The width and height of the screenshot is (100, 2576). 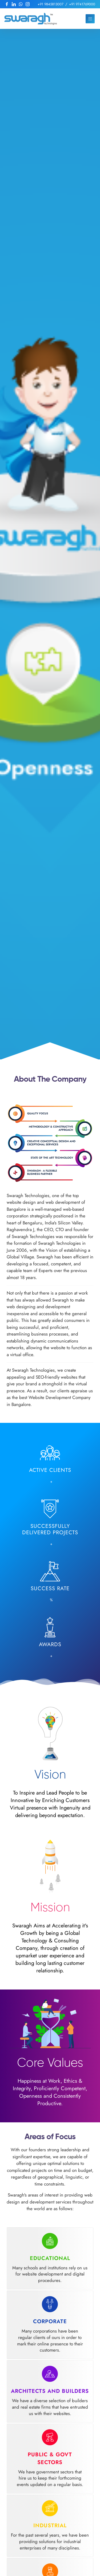 What do you see at coordinates (50, 4) in the screenshot?
I see `+91 9845813007` at bounding box center [50, 4].